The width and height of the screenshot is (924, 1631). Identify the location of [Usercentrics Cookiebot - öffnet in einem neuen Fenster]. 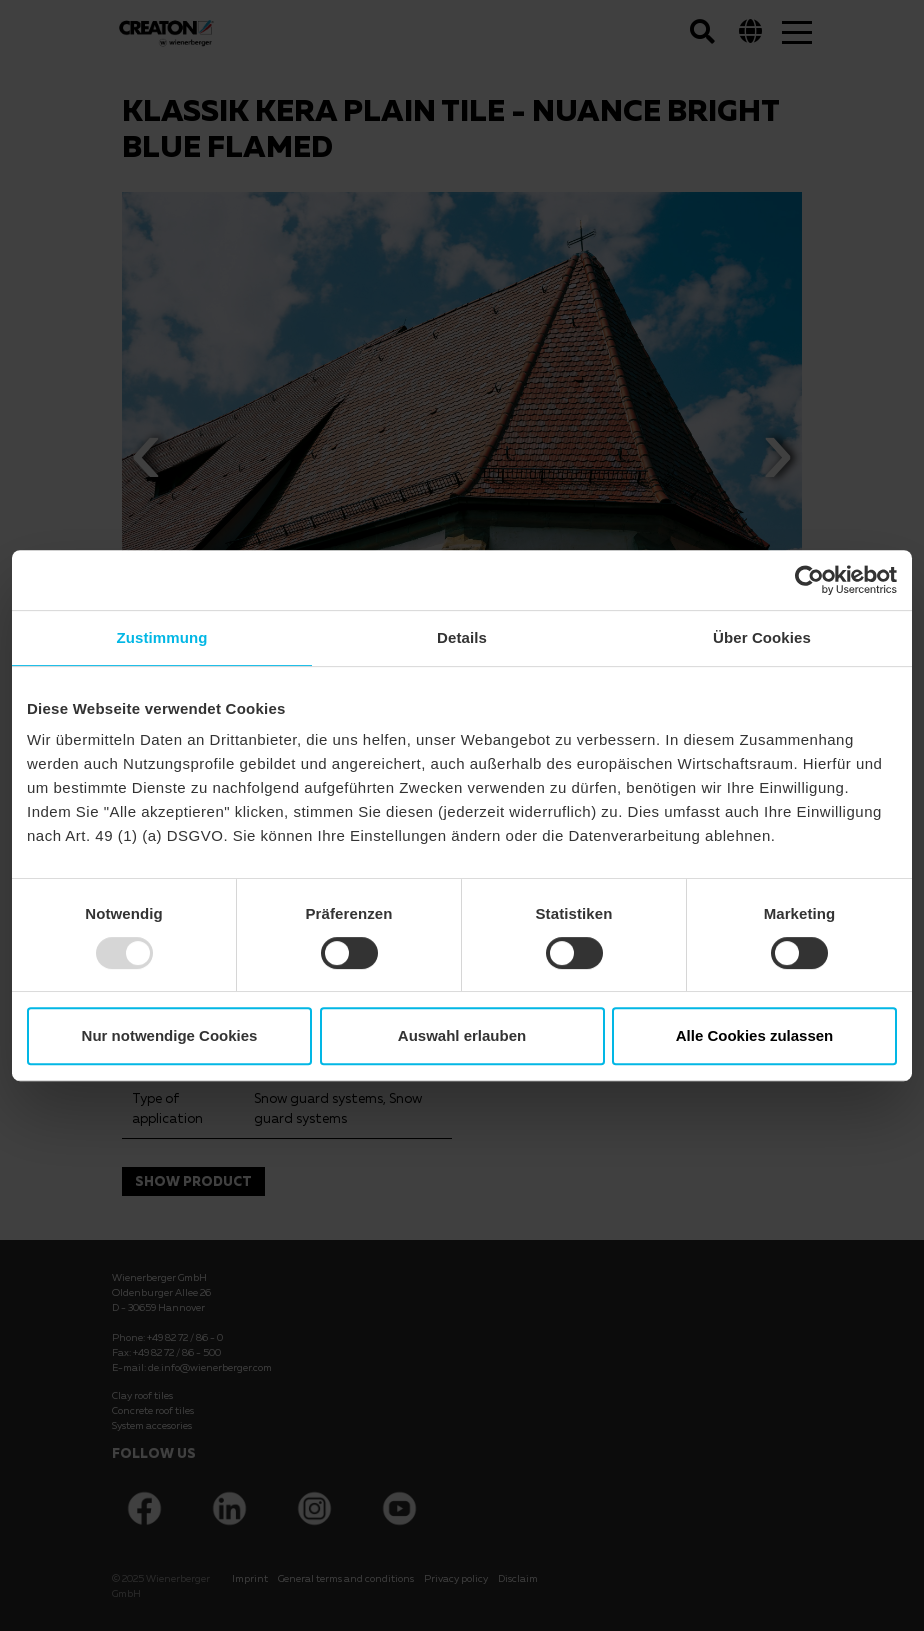
(809, 580).